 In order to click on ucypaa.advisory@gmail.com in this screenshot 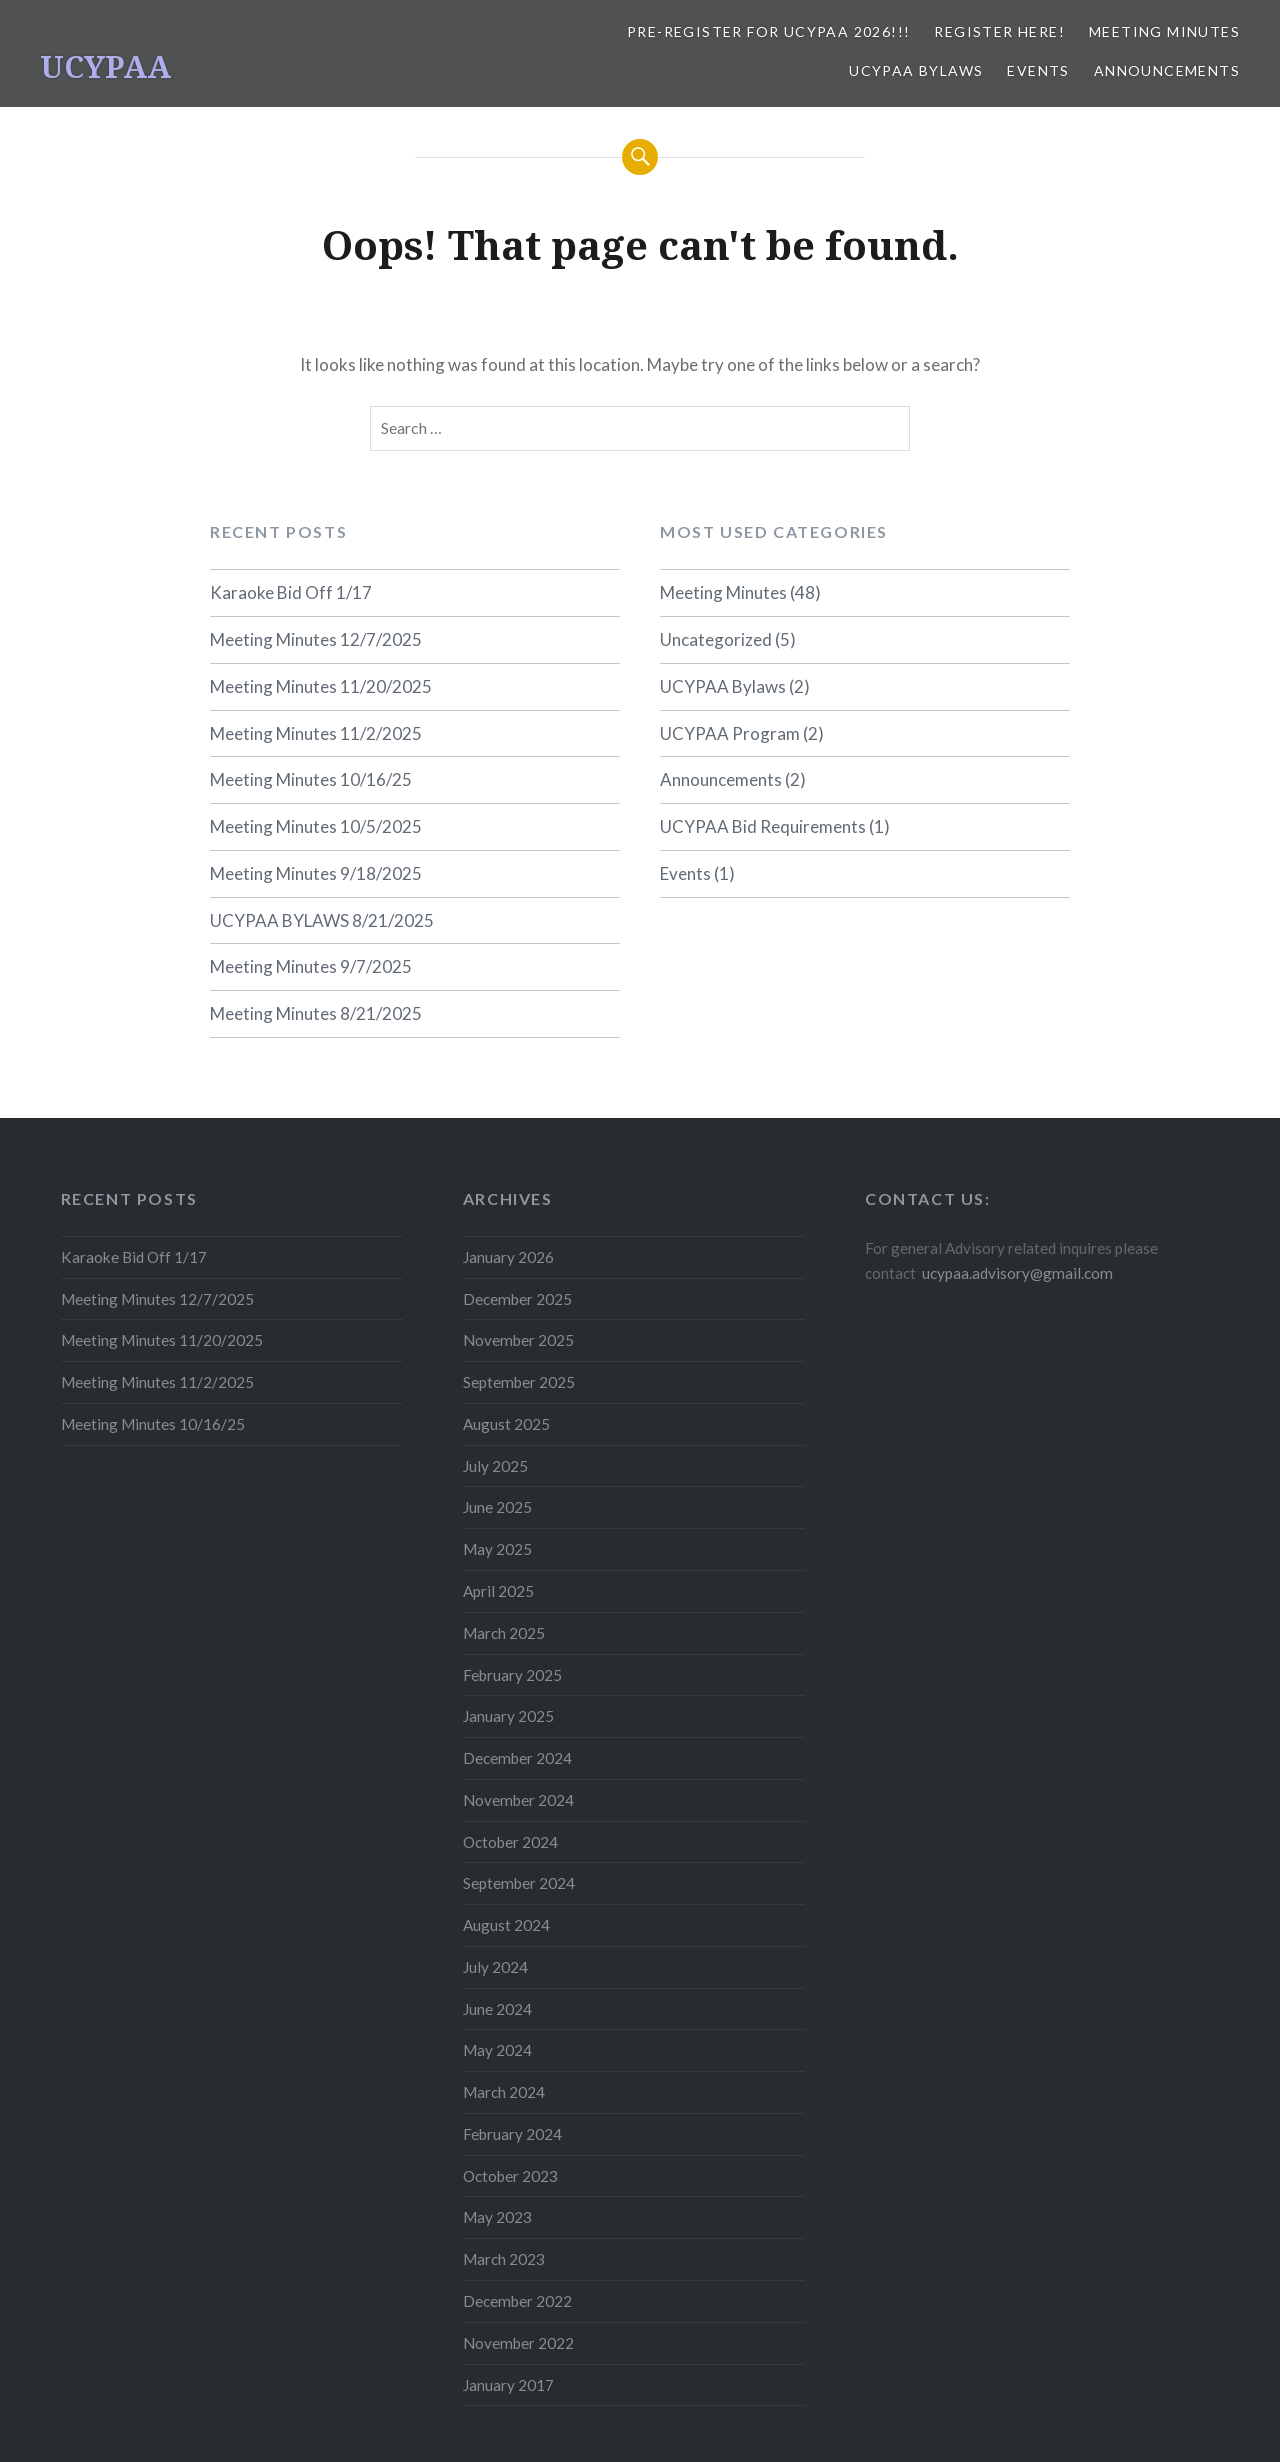, I will do `click(1017, 1273)`.